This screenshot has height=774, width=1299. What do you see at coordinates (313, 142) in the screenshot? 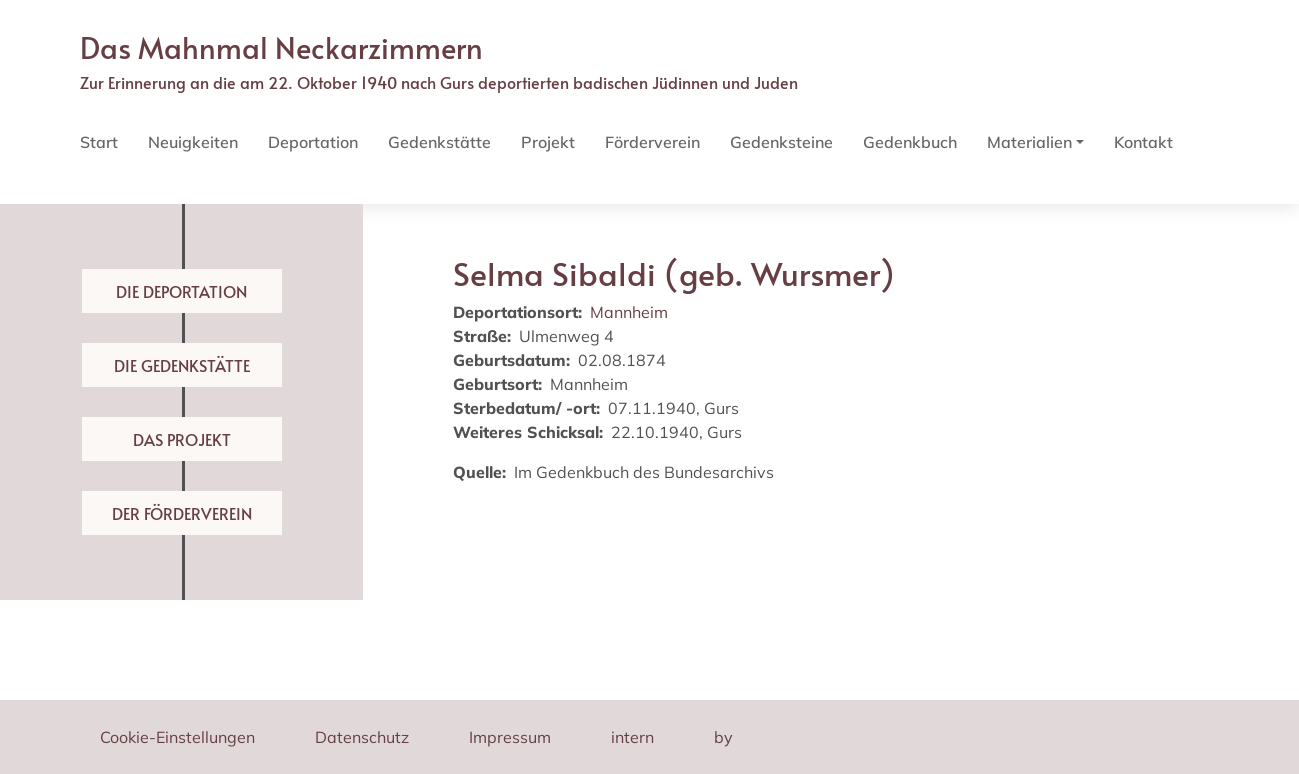
I see `Deportation` at bounding box center [313, 142].